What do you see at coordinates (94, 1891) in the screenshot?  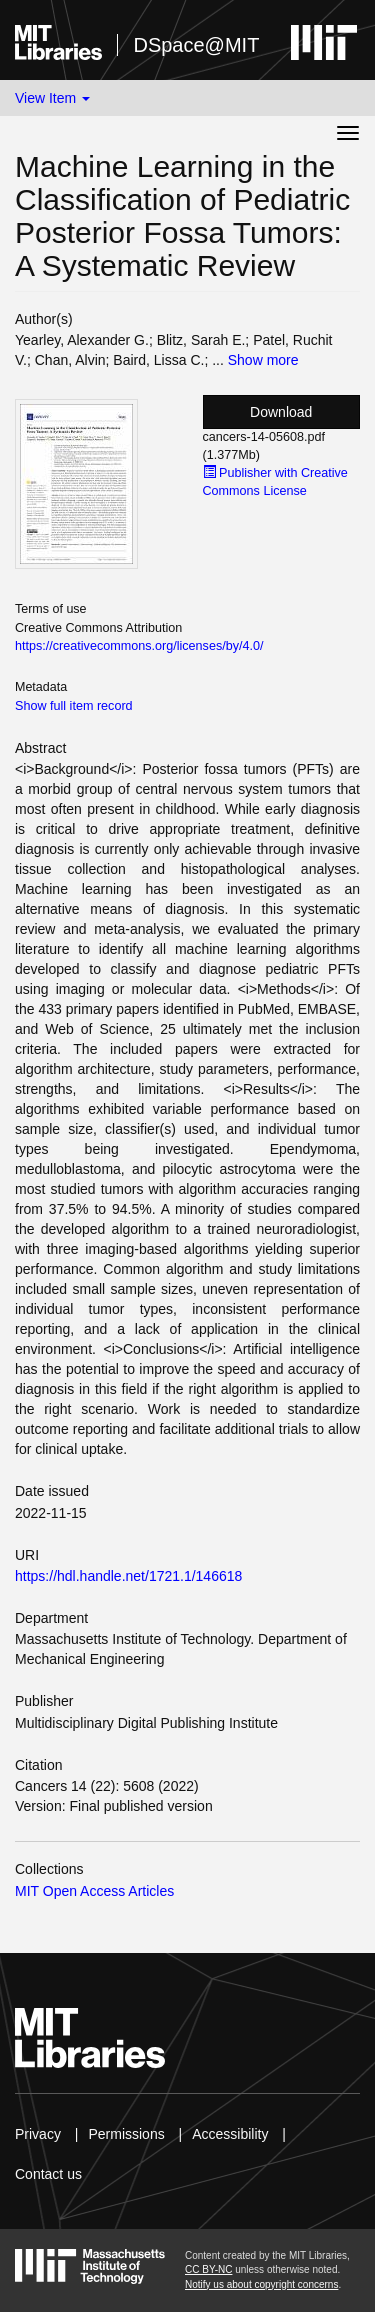 I see `MIT Open Access Articles` at bounding box center [94, 1891].